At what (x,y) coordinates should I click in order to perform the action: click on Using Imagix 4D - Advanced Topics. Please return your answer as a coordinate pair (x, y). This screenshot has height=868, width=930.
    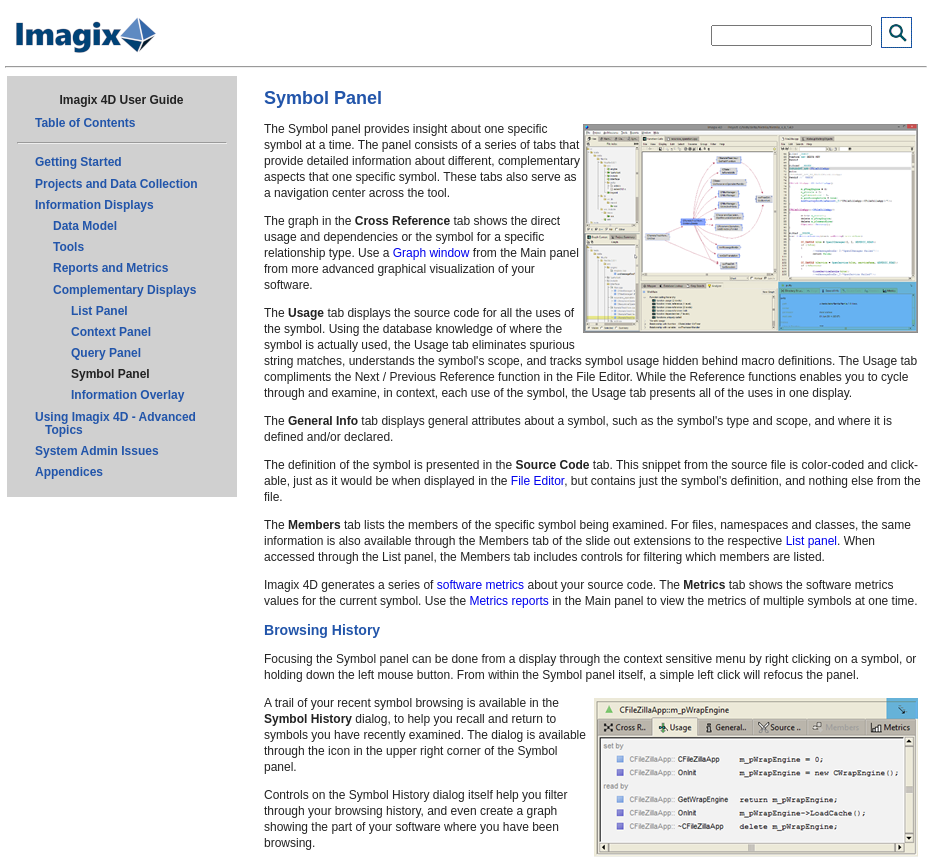
    Looking at the image, I should click on (115, 423).